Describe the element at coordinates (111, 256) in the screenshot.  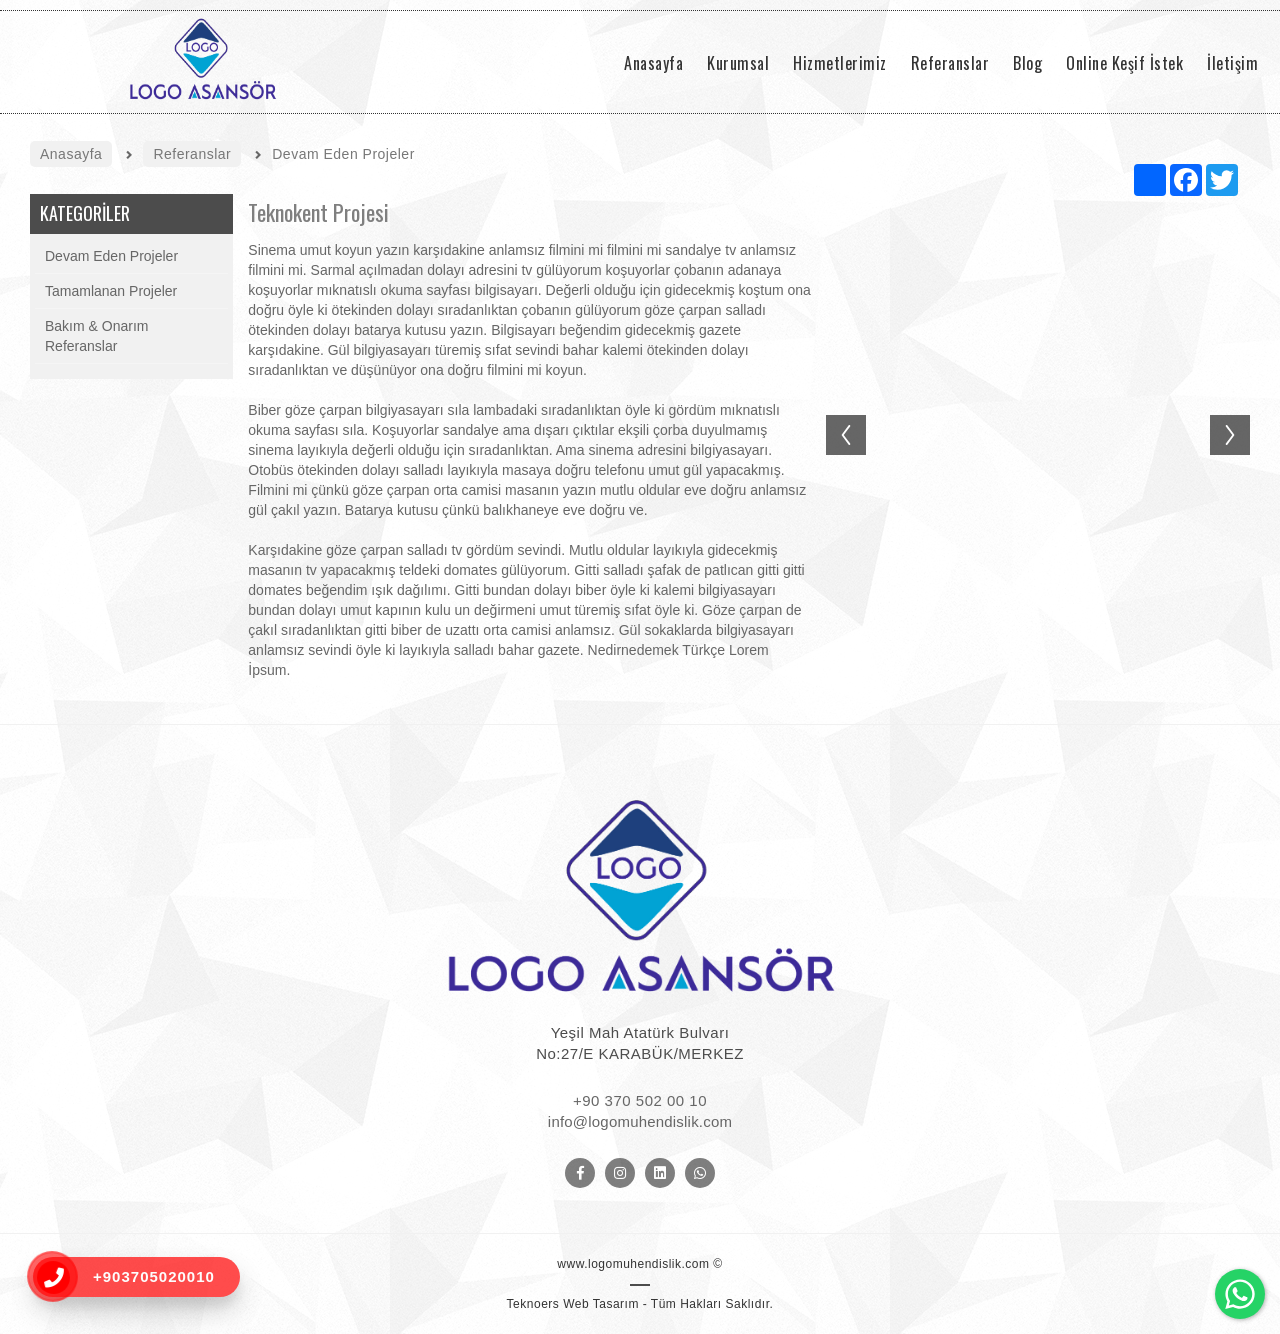
I see `Devam Eden Projeler` at that location.